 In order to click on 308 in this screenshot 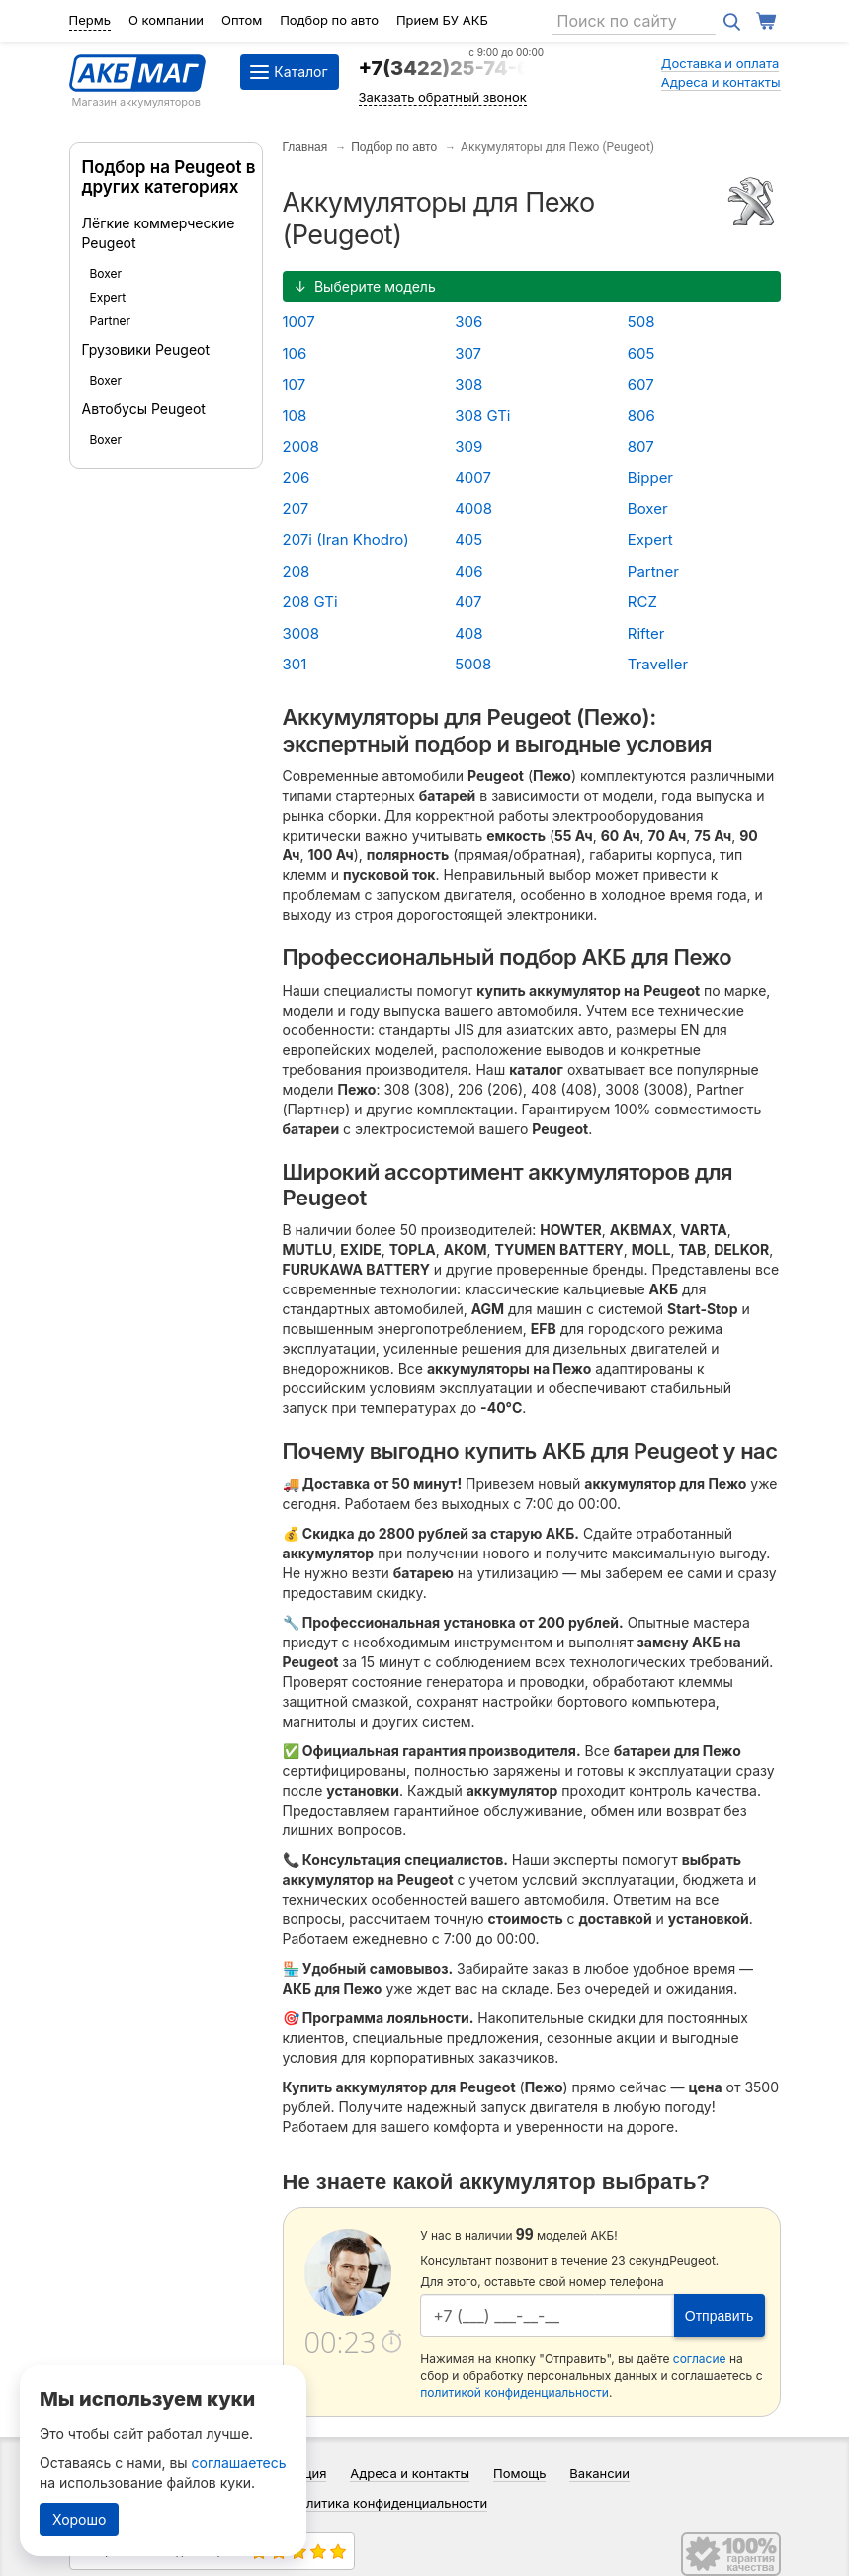, I will do `click(468, 384)`.